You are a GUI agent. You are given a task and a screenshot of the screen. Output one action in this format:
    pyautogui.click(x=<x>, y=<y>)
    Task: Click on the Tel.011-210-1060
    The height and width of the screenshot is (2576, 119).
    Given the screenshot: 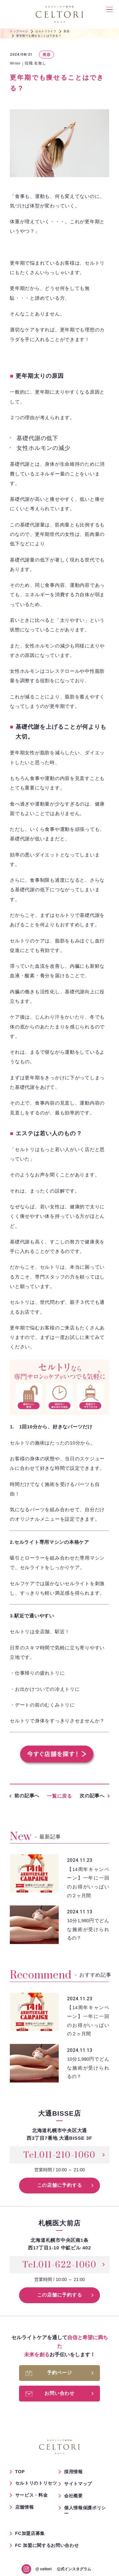 What is the action you would take?
    pyautogui.click(x=59, y=2155)
    